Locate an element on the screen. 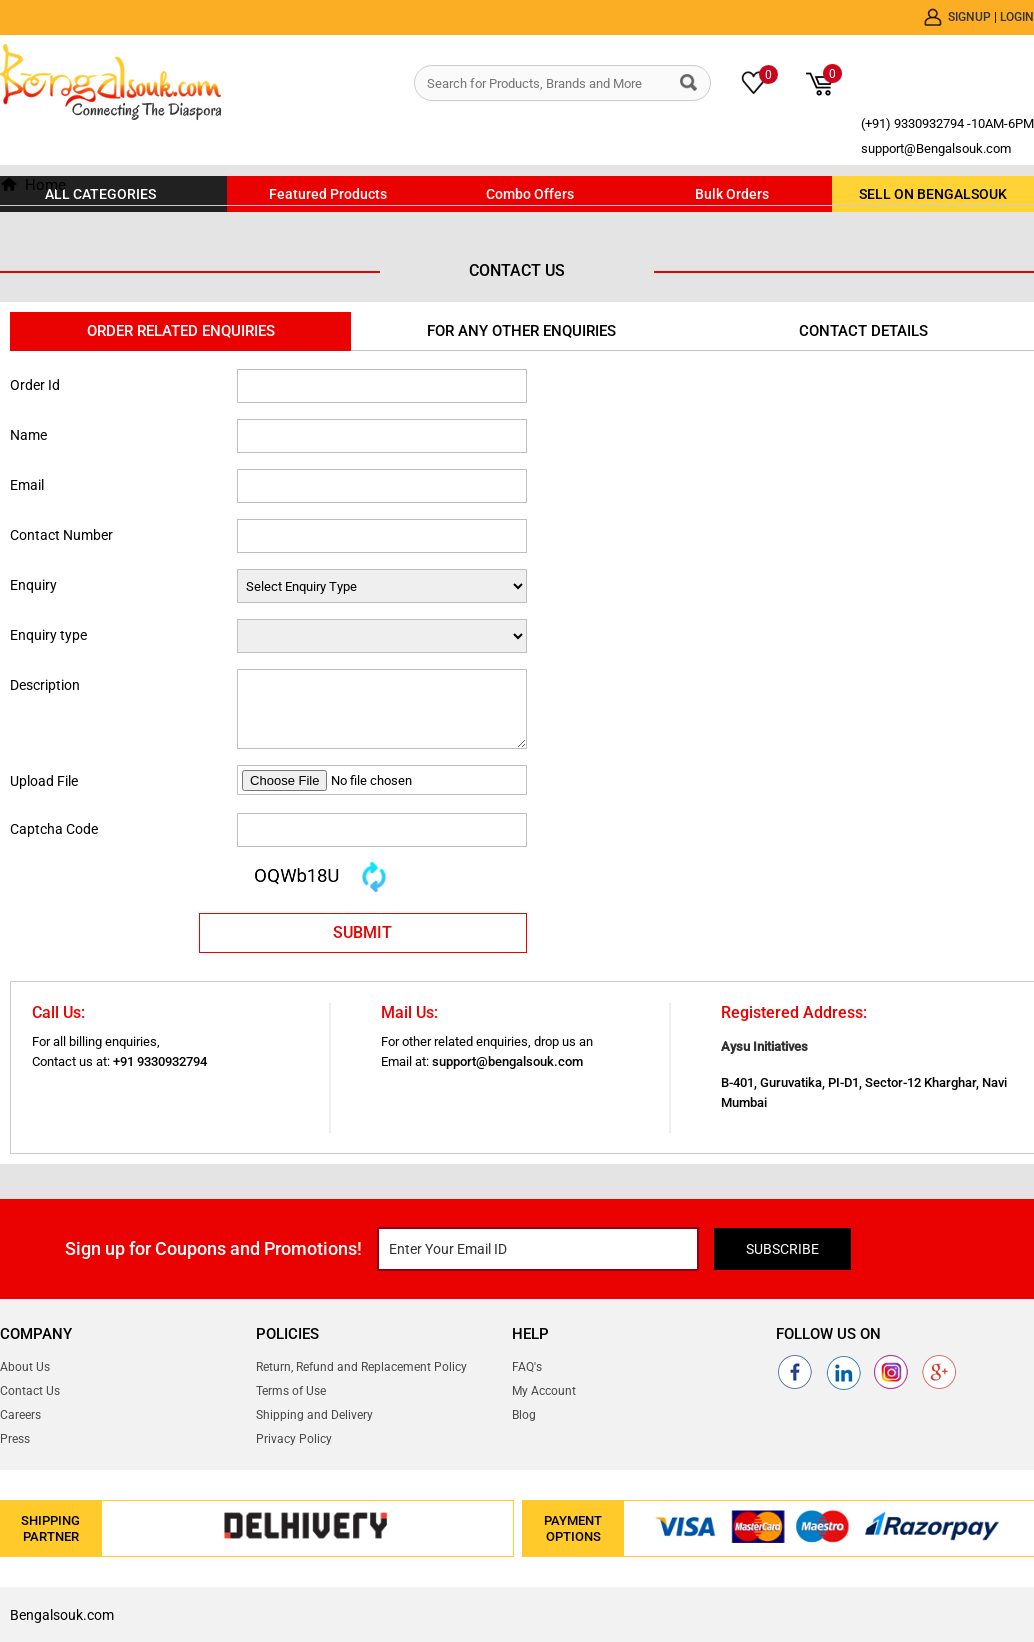 This screenshot has height=1642, width=1034. Press is located at coordinates (15, 1439).